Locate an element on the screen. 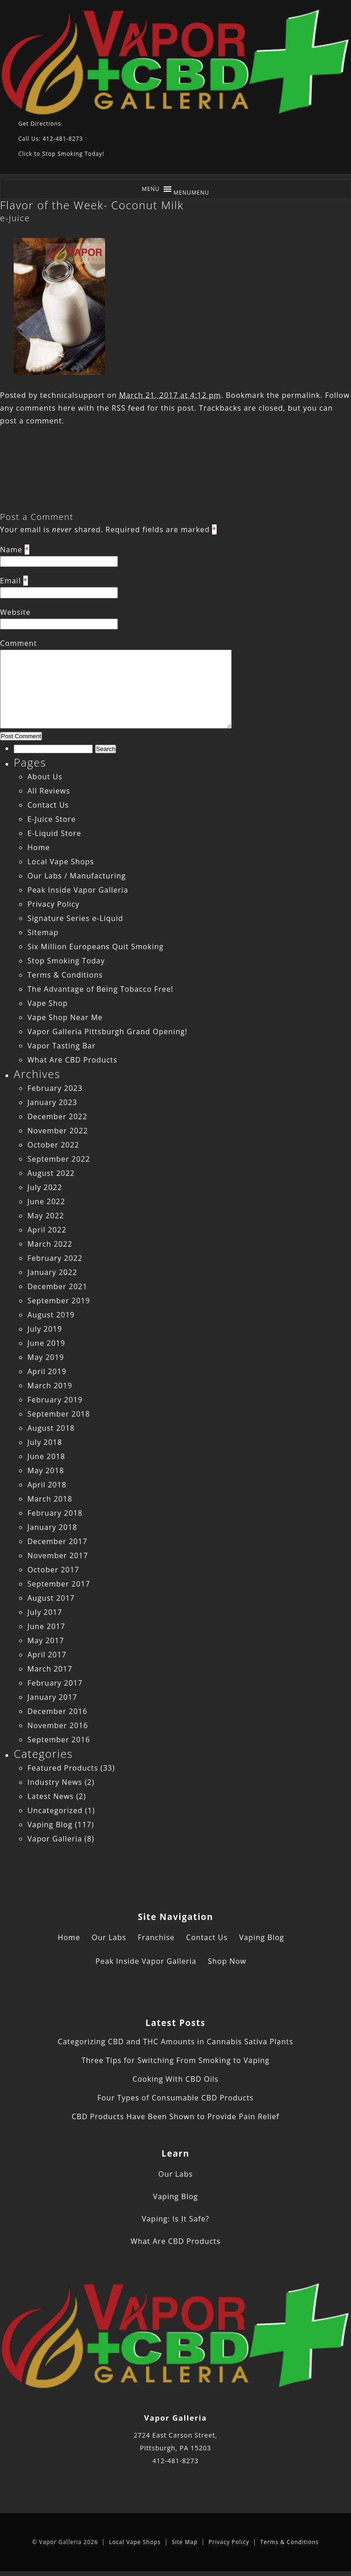 Image resolution: width=351 pixels, height=2576 pixels. October 2022 is located at coordinates (53, 1145).